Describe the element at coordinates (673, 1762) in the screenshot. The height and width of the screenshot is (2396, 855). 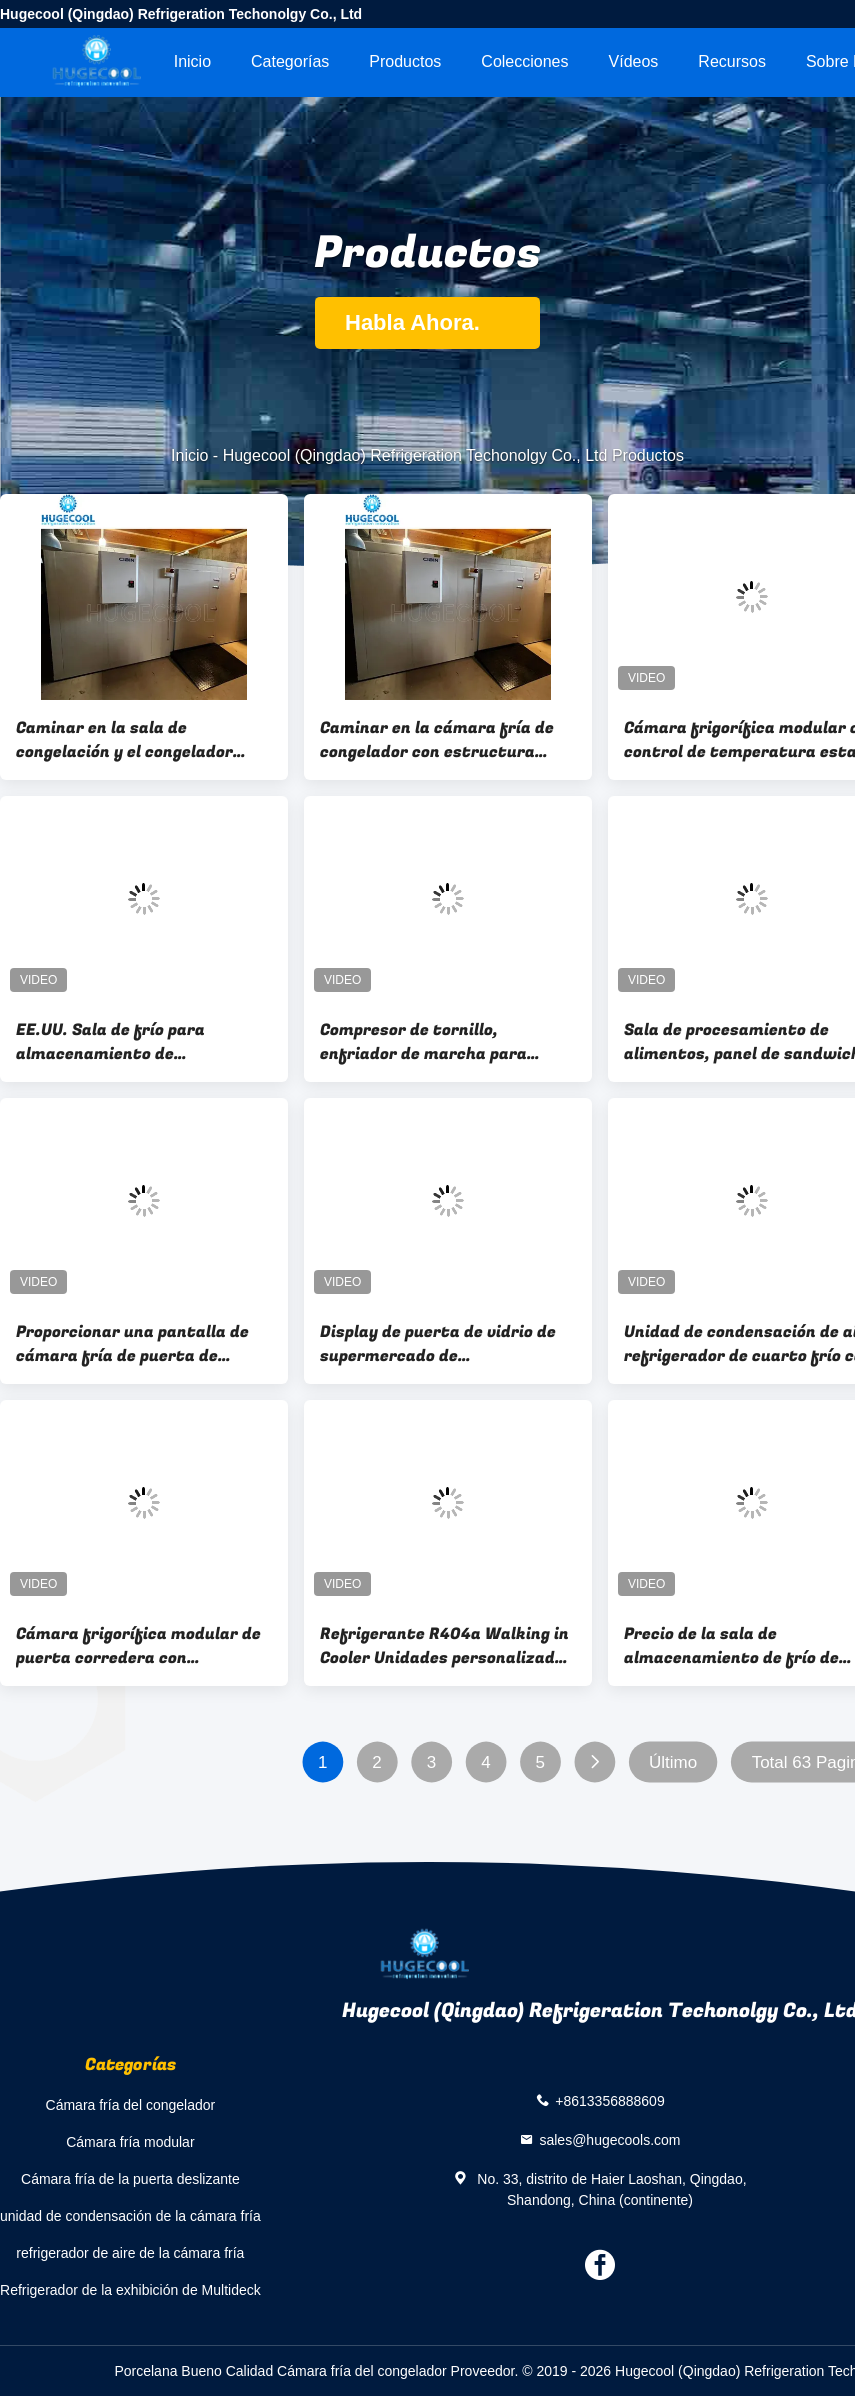
I see `Último` at that location.